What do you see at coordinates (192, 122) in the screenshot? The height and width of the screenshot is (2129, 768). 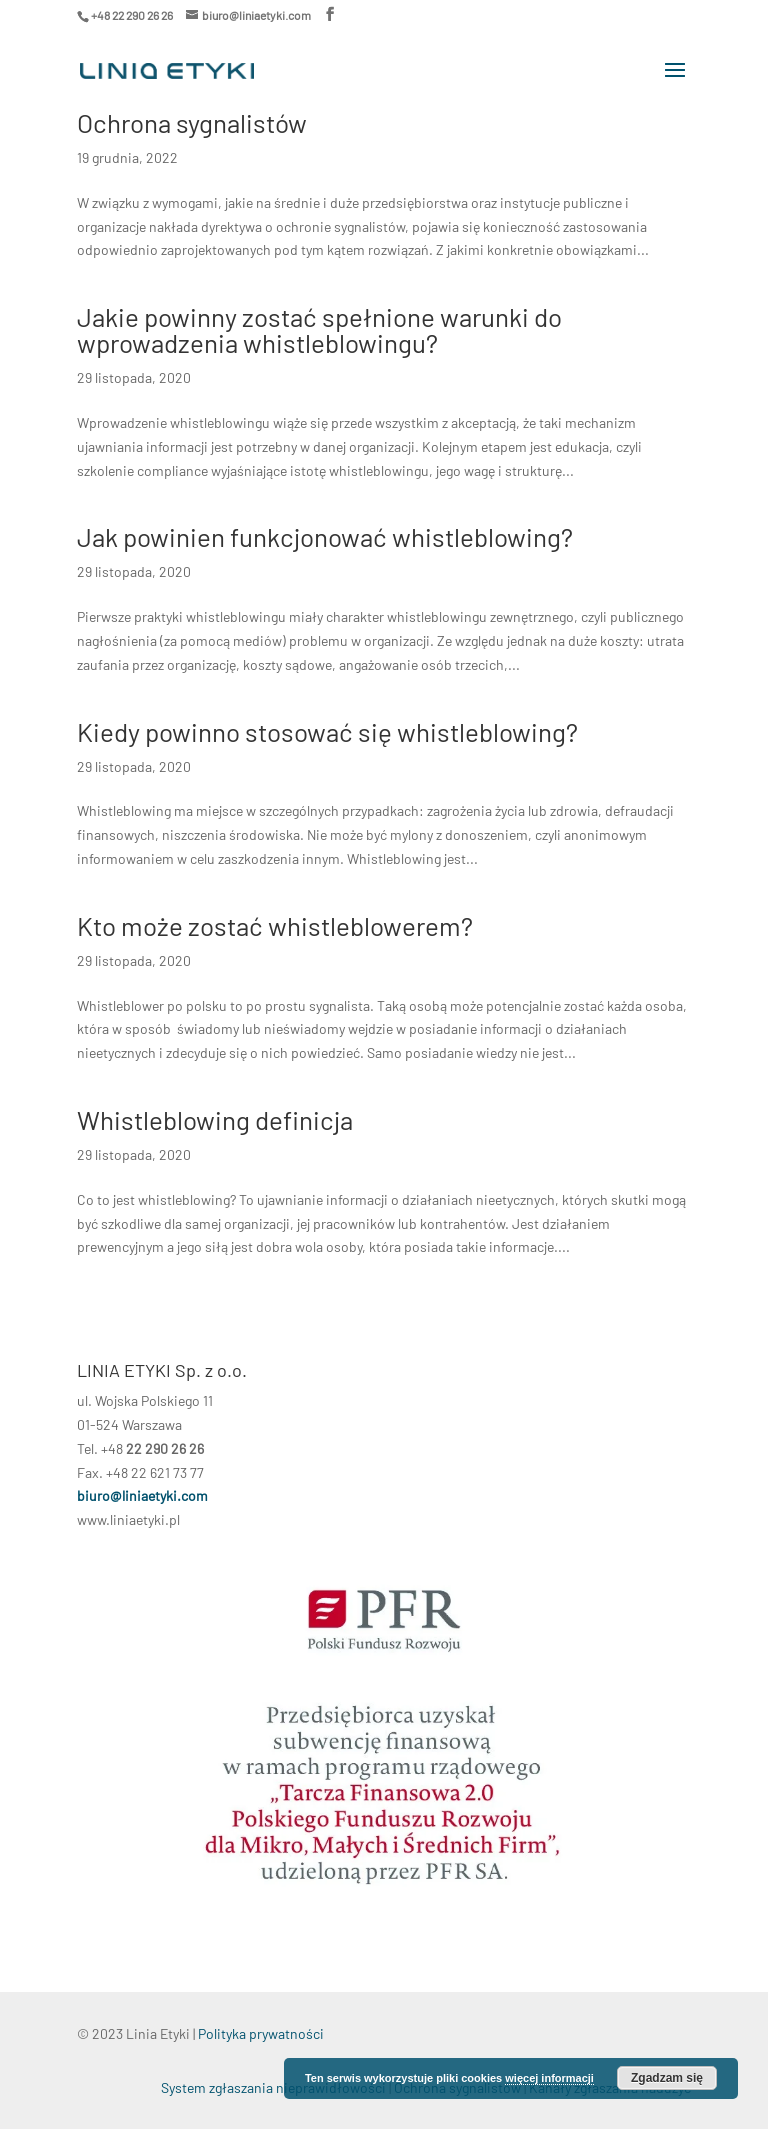 I see `Ochrona sygnalistów` at bounding box center [192, 122].